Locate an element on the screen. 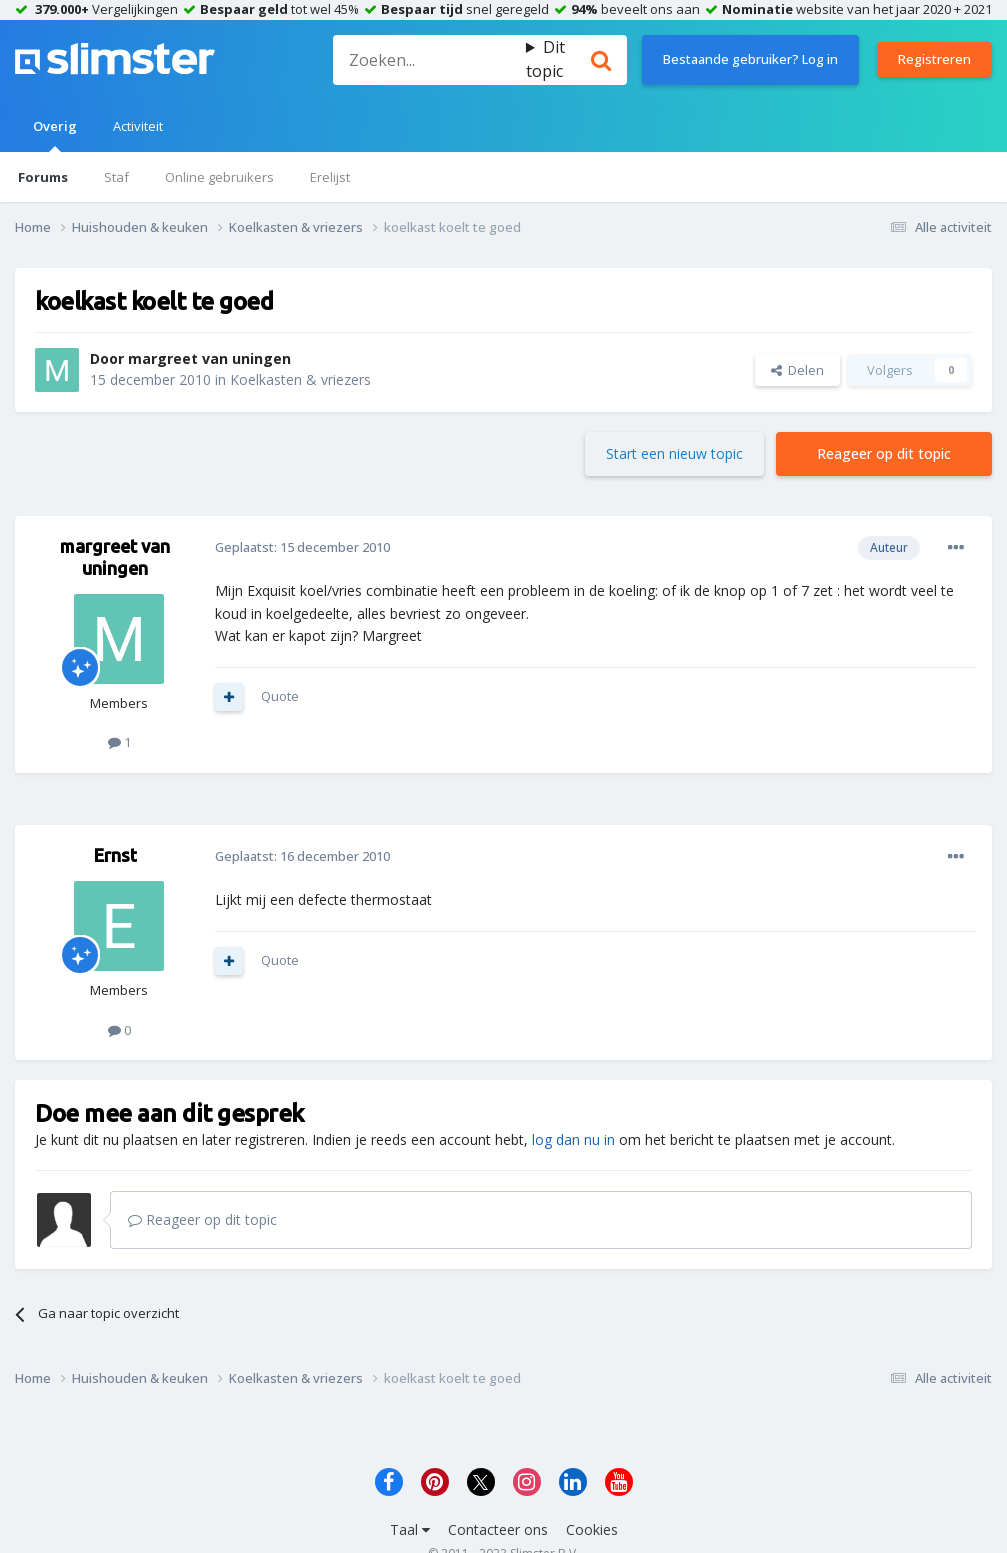 This screenshot has width=1007, height=1553. Online gebruikers is located at coordinates (219, 177).